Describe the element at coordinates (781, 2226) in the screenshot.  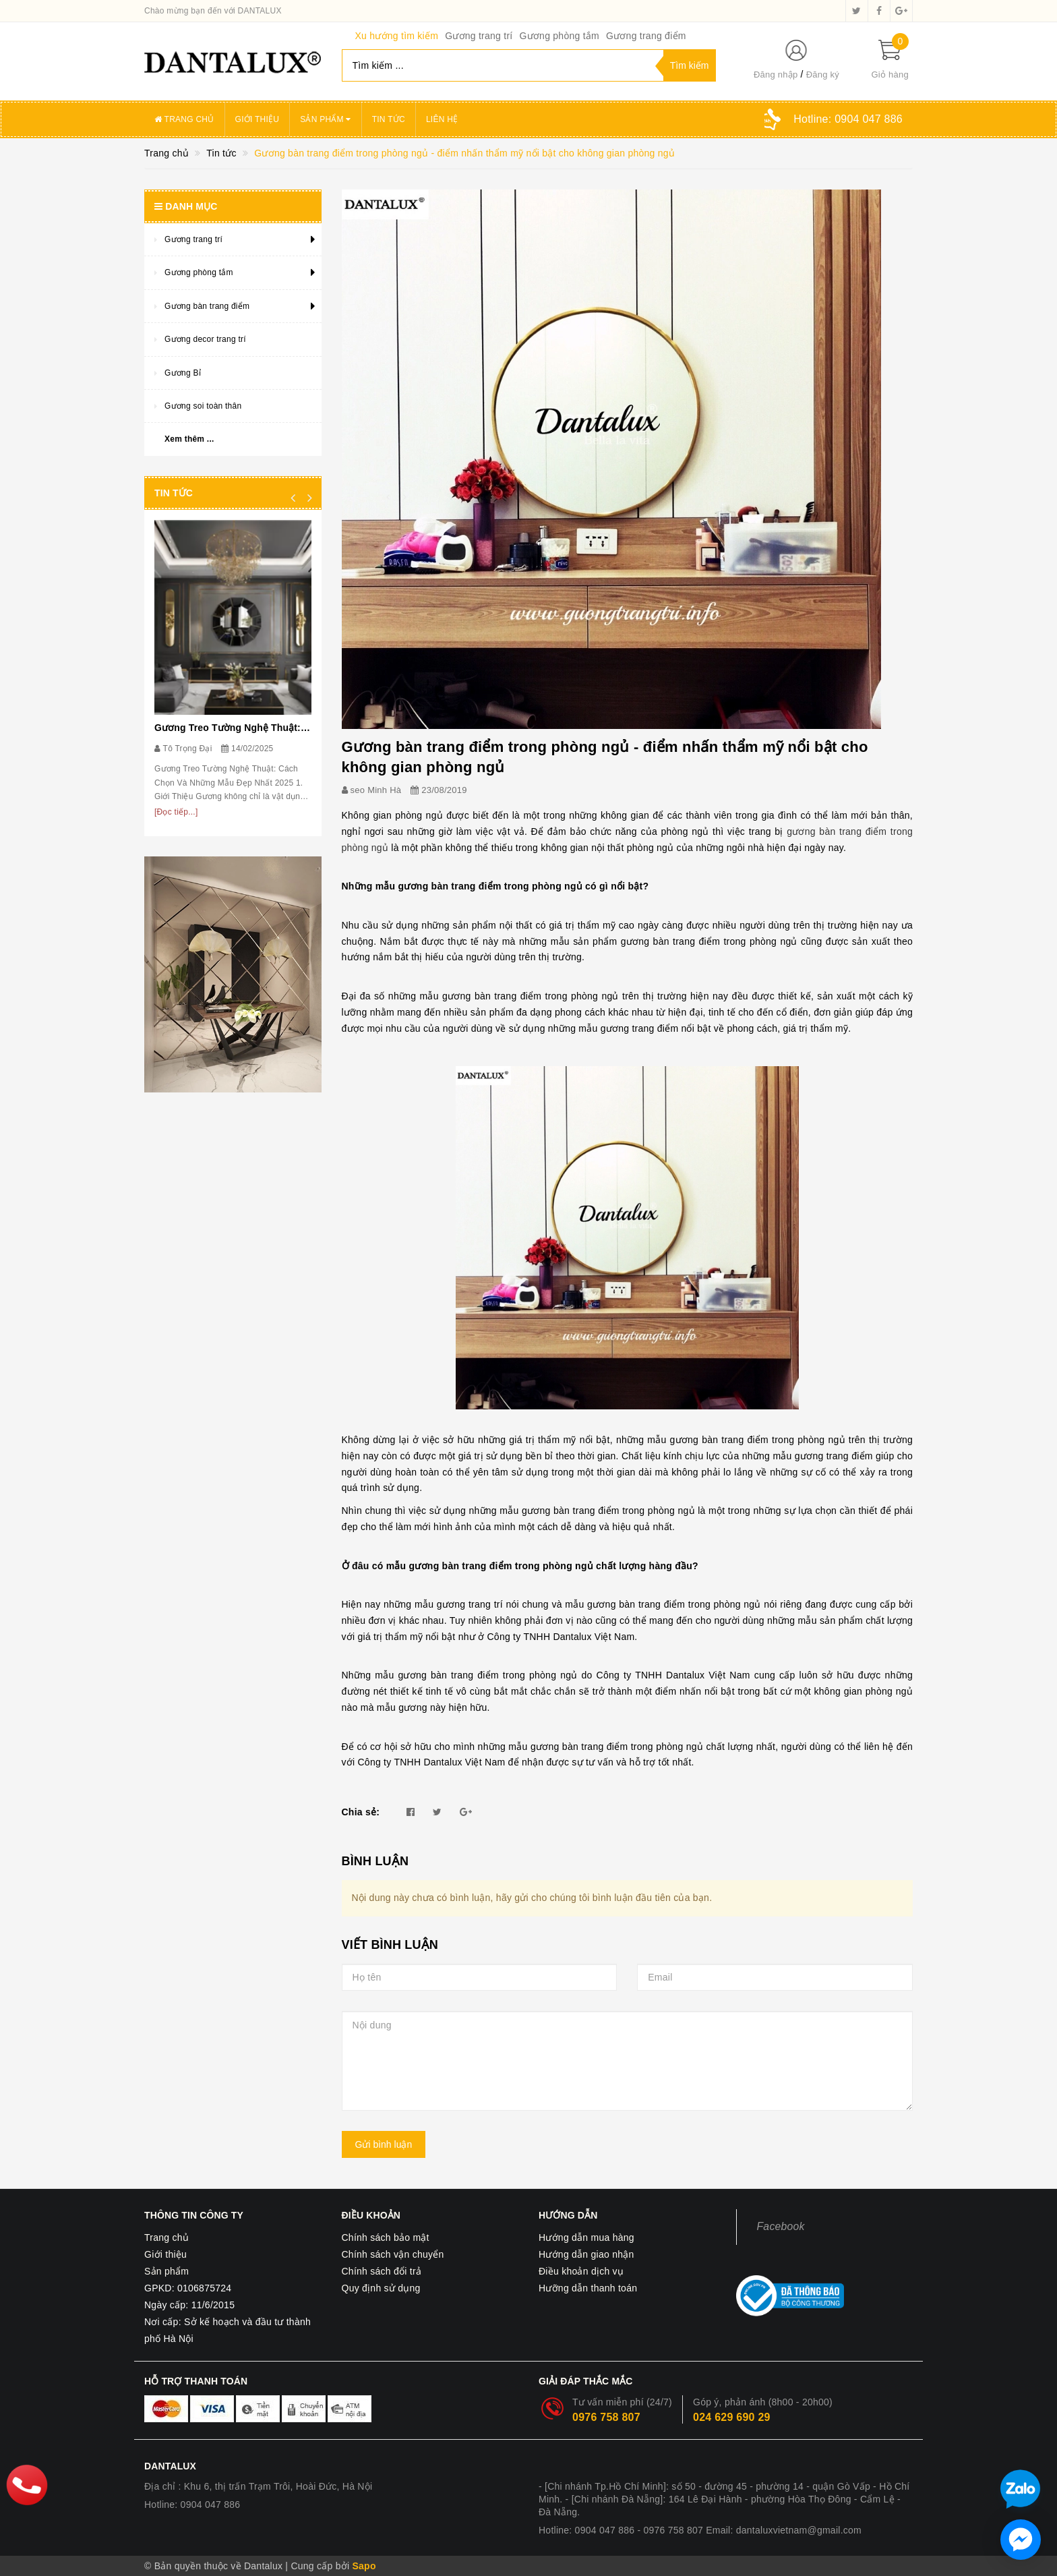
I see `Facebook` at that location.